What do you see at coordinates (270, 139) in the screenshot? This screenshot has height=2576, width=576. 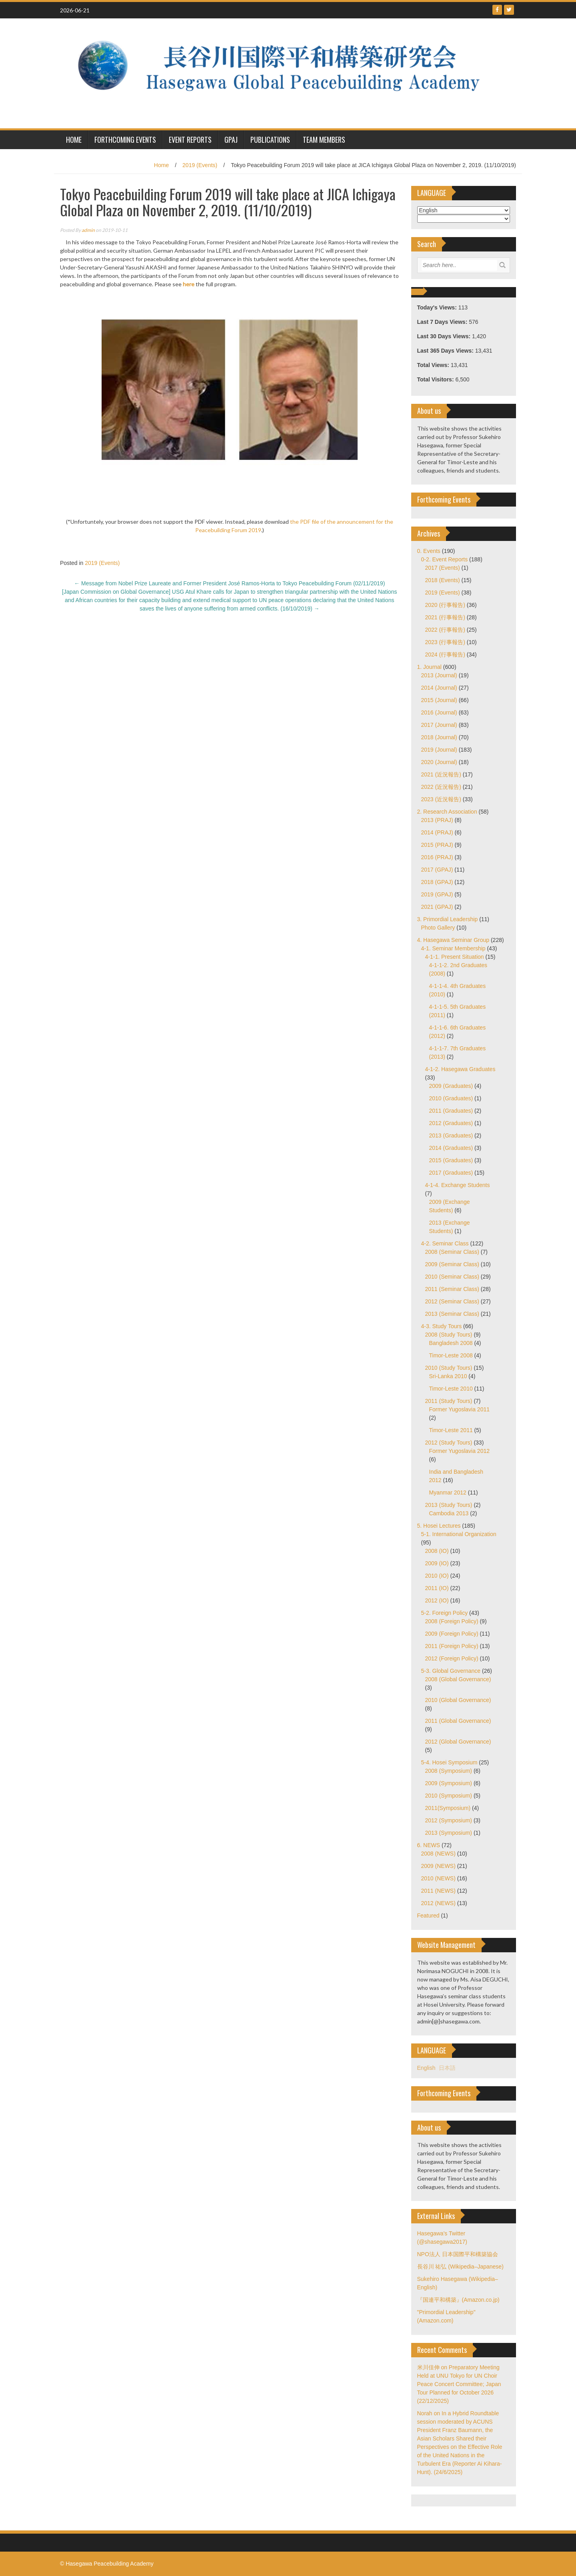 I see `Publications` at bounding box center [270, 139].